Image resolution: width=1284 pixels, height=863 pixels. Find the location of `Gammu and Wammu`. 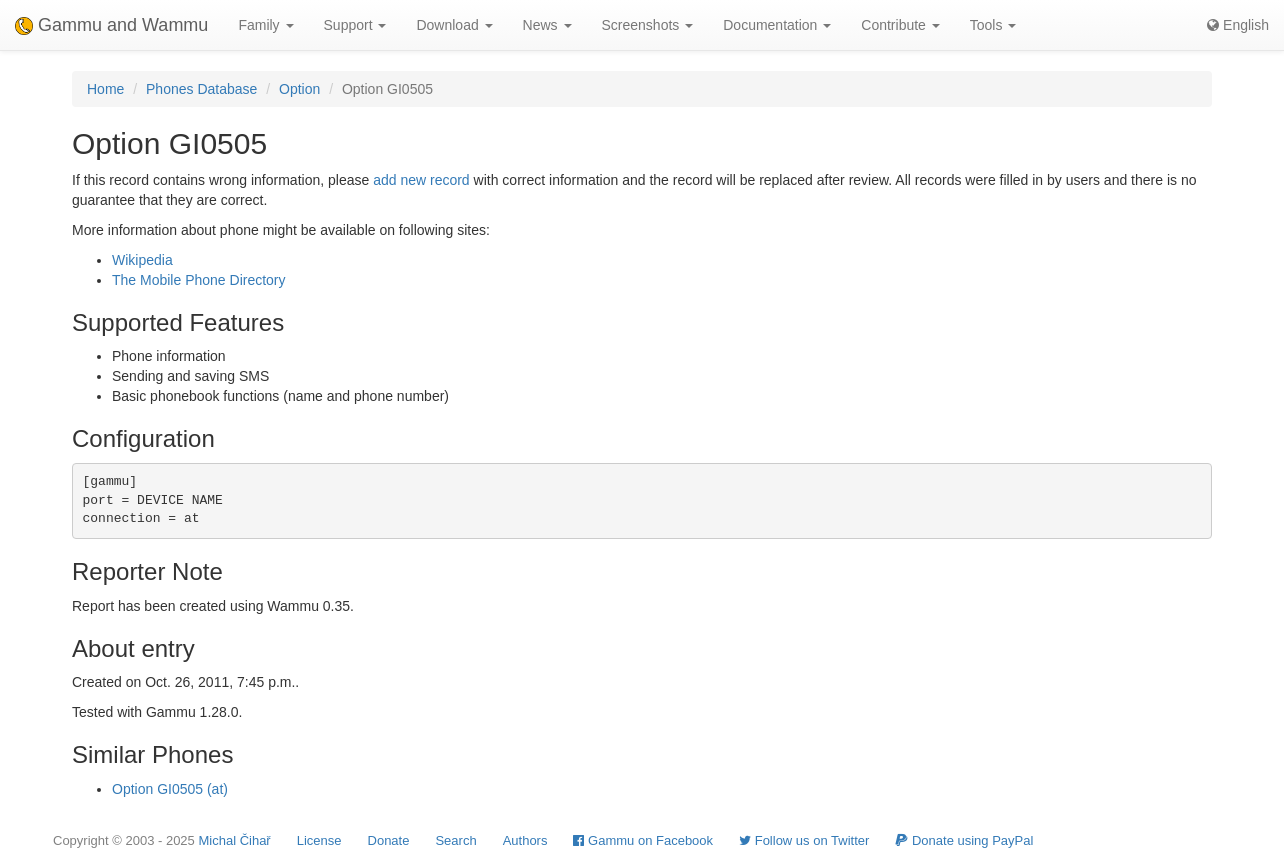

Gammu and Wammu is located at coordinates (111, 25).